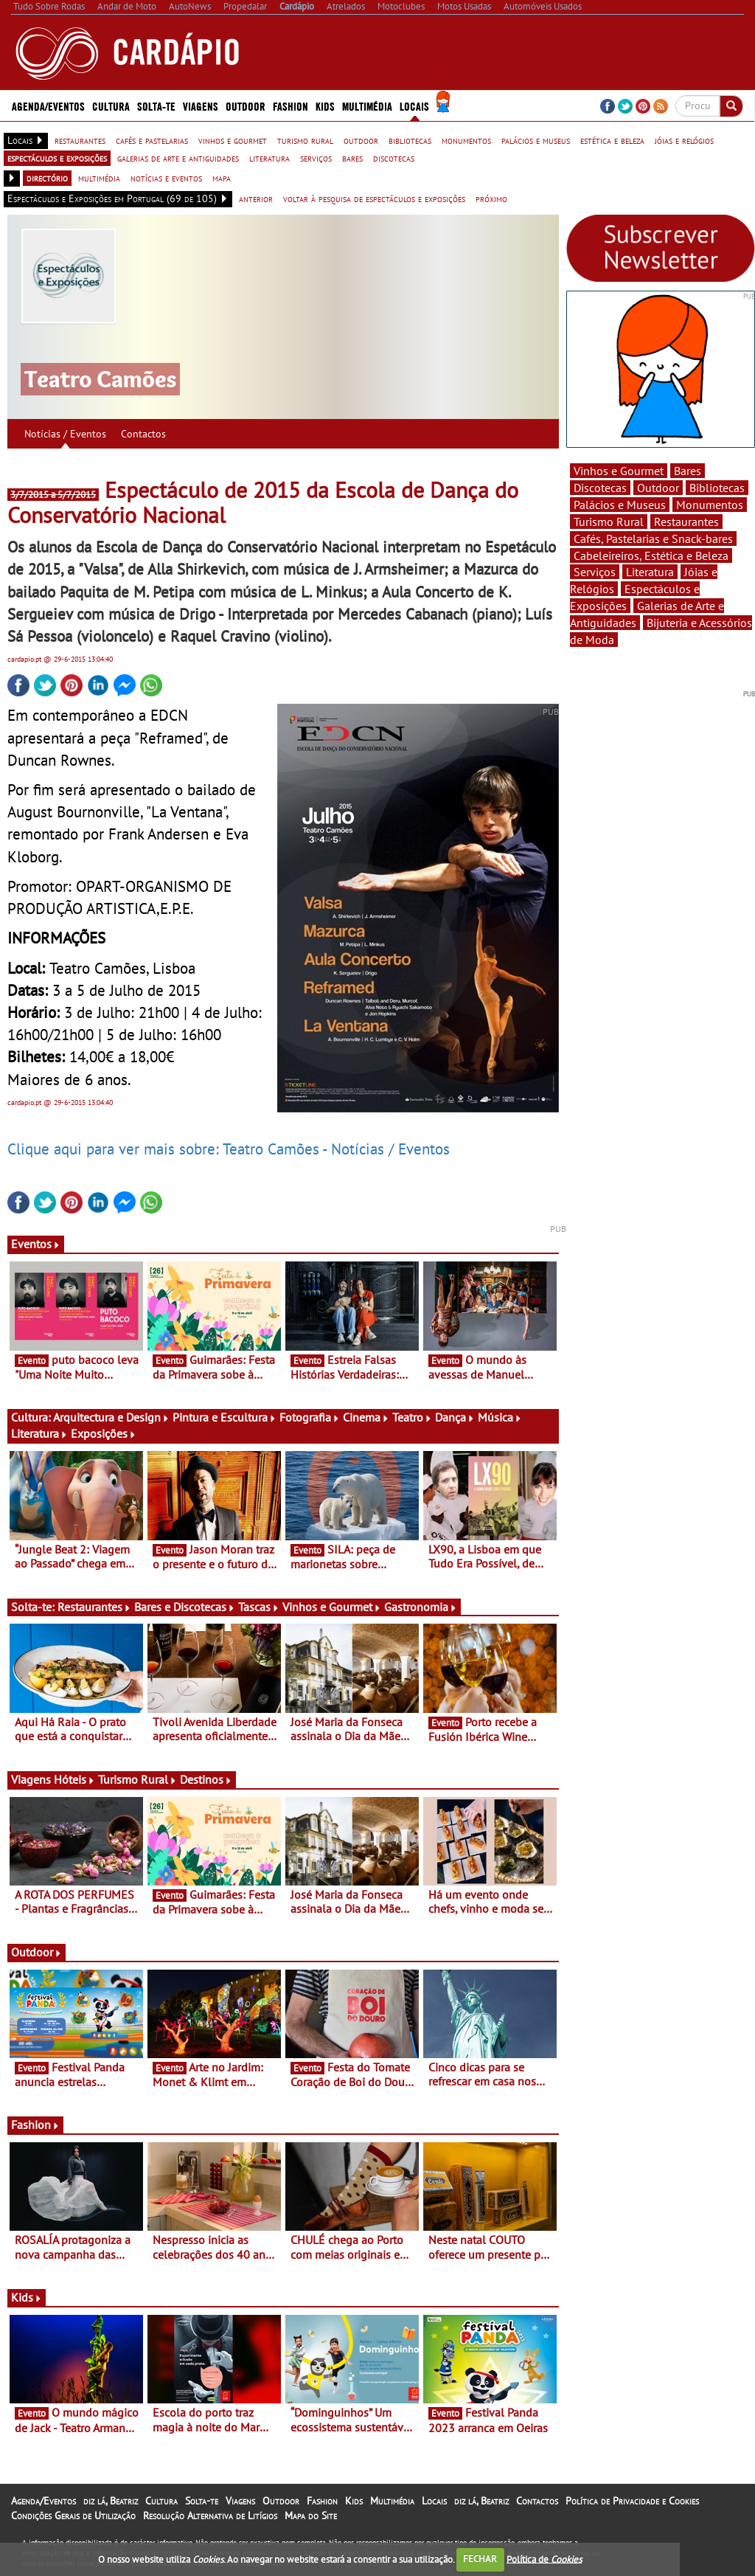  Describe the element at coordinates (137, 1779) in the screenshot. I see `Turismo Rural` at that location.